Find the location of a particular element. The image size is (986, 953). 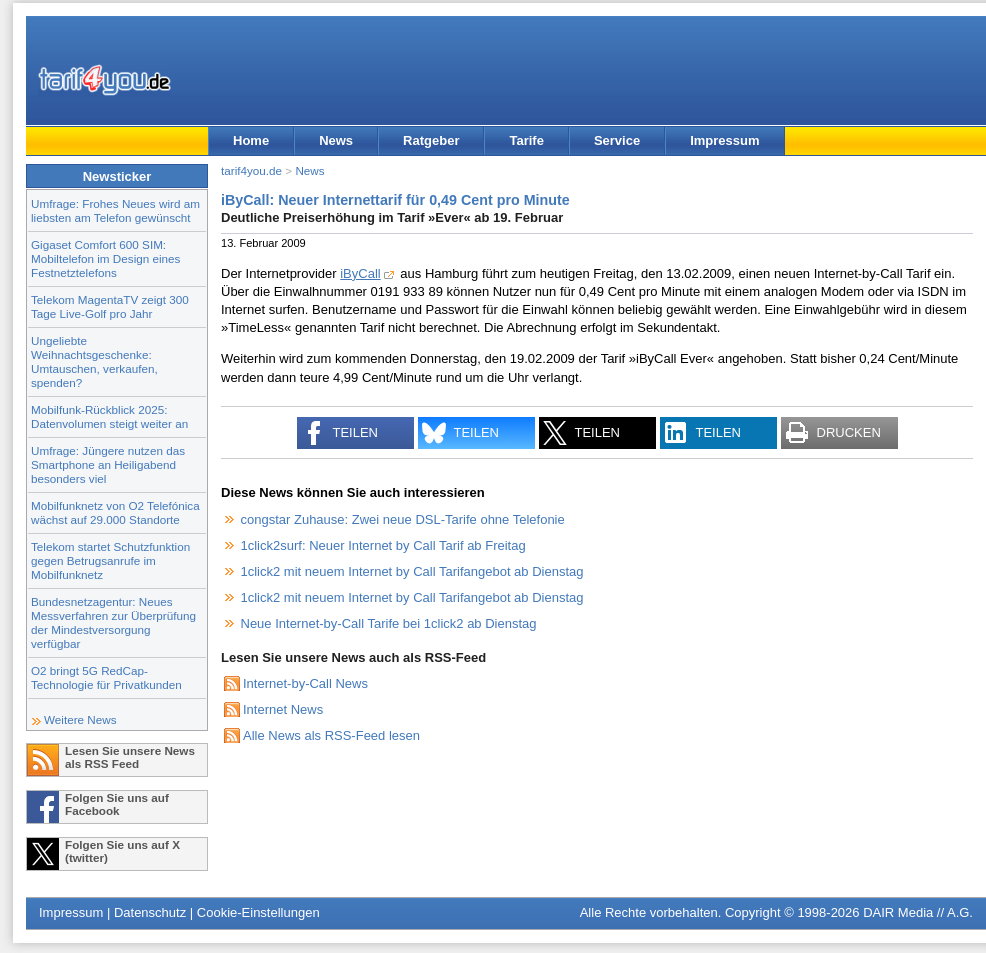

Telekom MagentaTV zeigt 300 Tage Live-Golf pro Jahr is located at coordinates (110, 306).